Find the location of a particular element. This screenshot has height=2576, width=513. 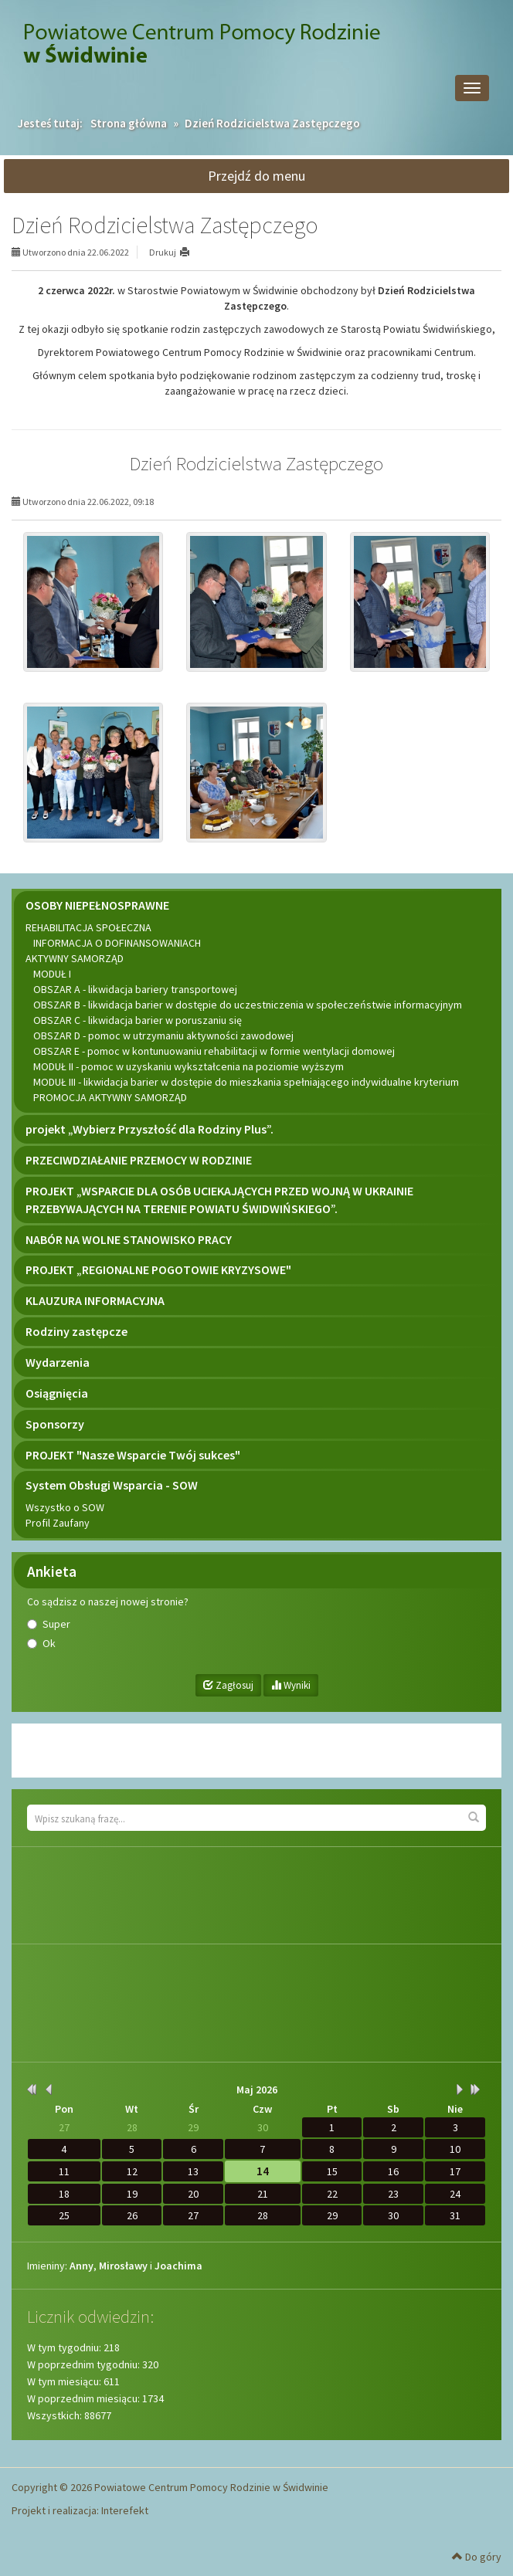

Sponsorzy is located at coordinates (54, 1424).